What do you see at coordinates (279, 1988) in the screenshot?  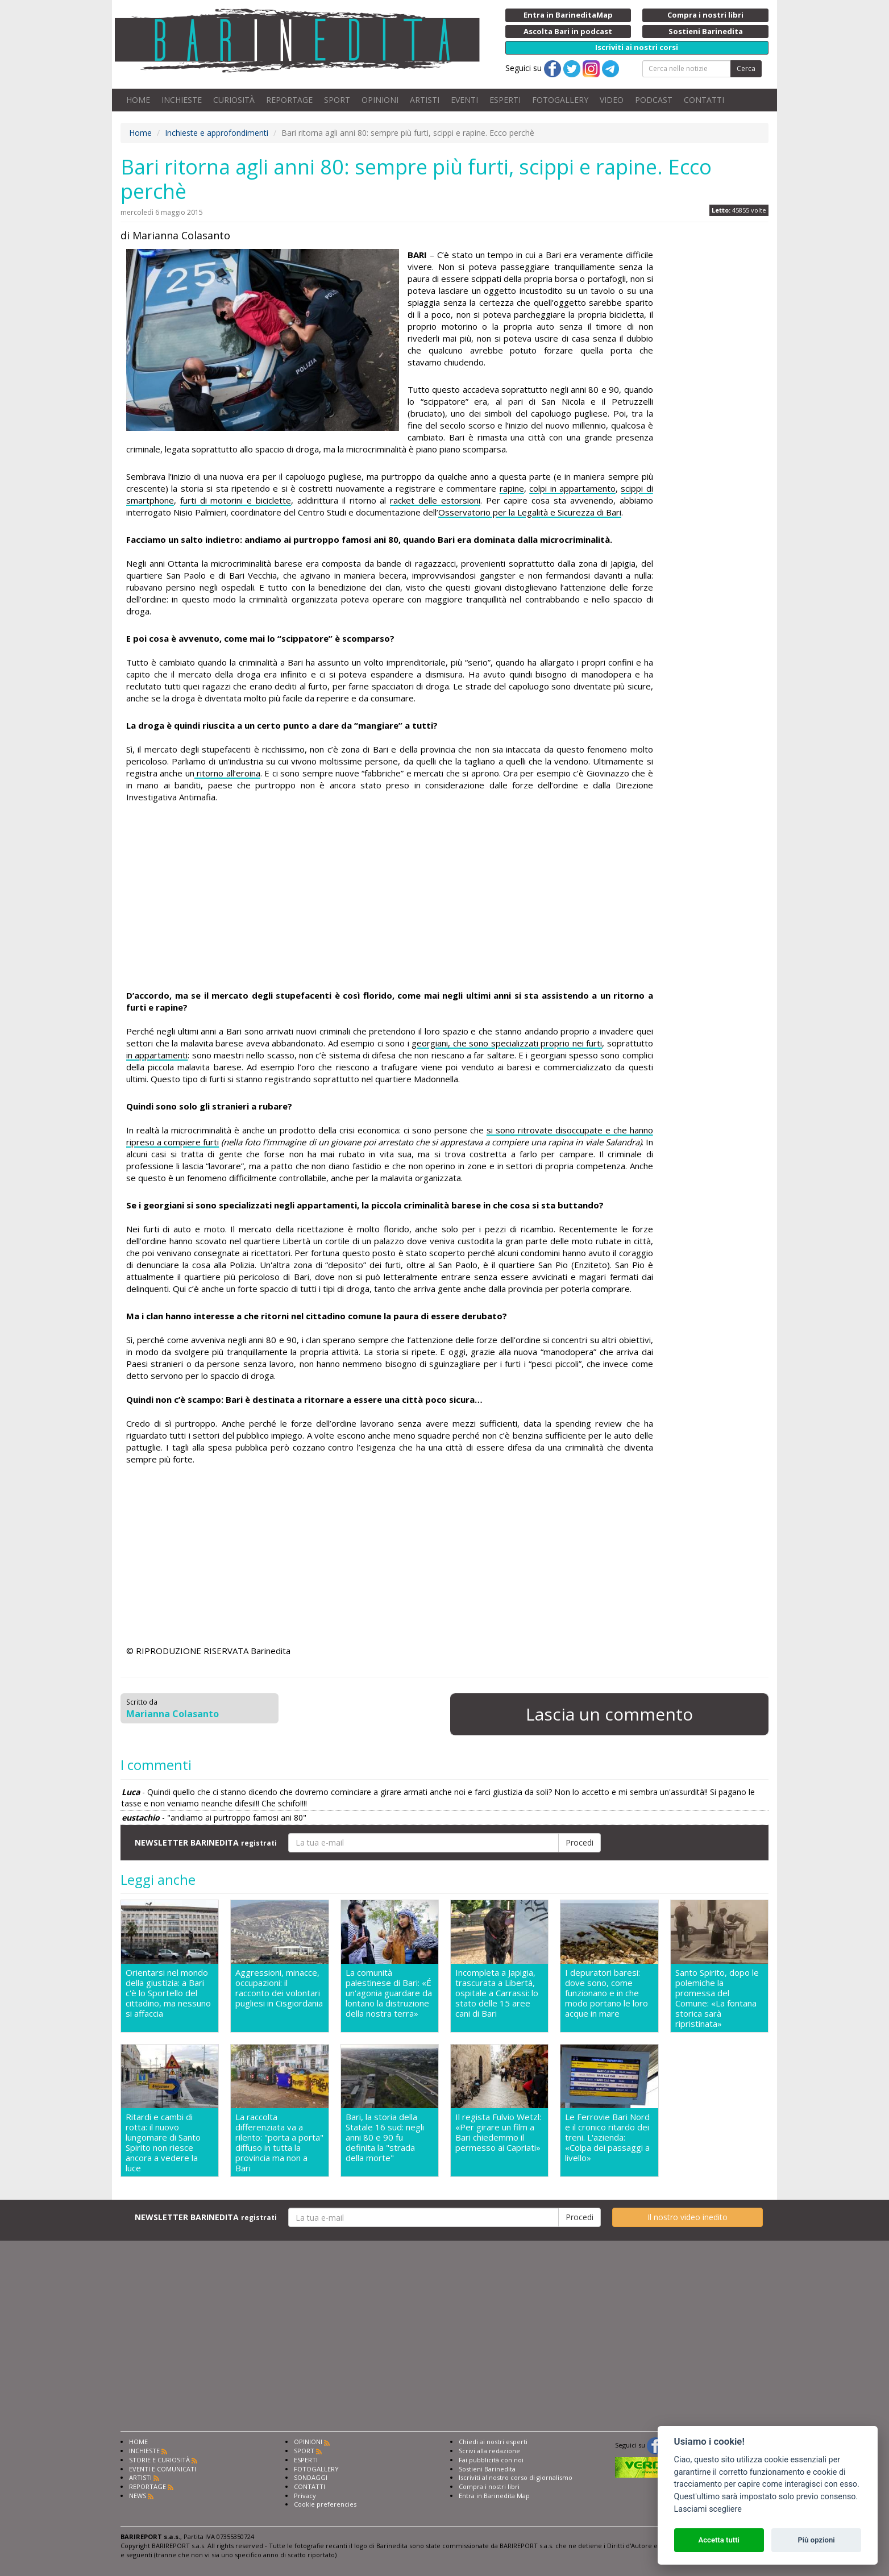 I see `Aggressioni, minacce, occupazioni: il racconto dei volontari pugliesi in Cisgiordania` at bounding box center [279, 1988].